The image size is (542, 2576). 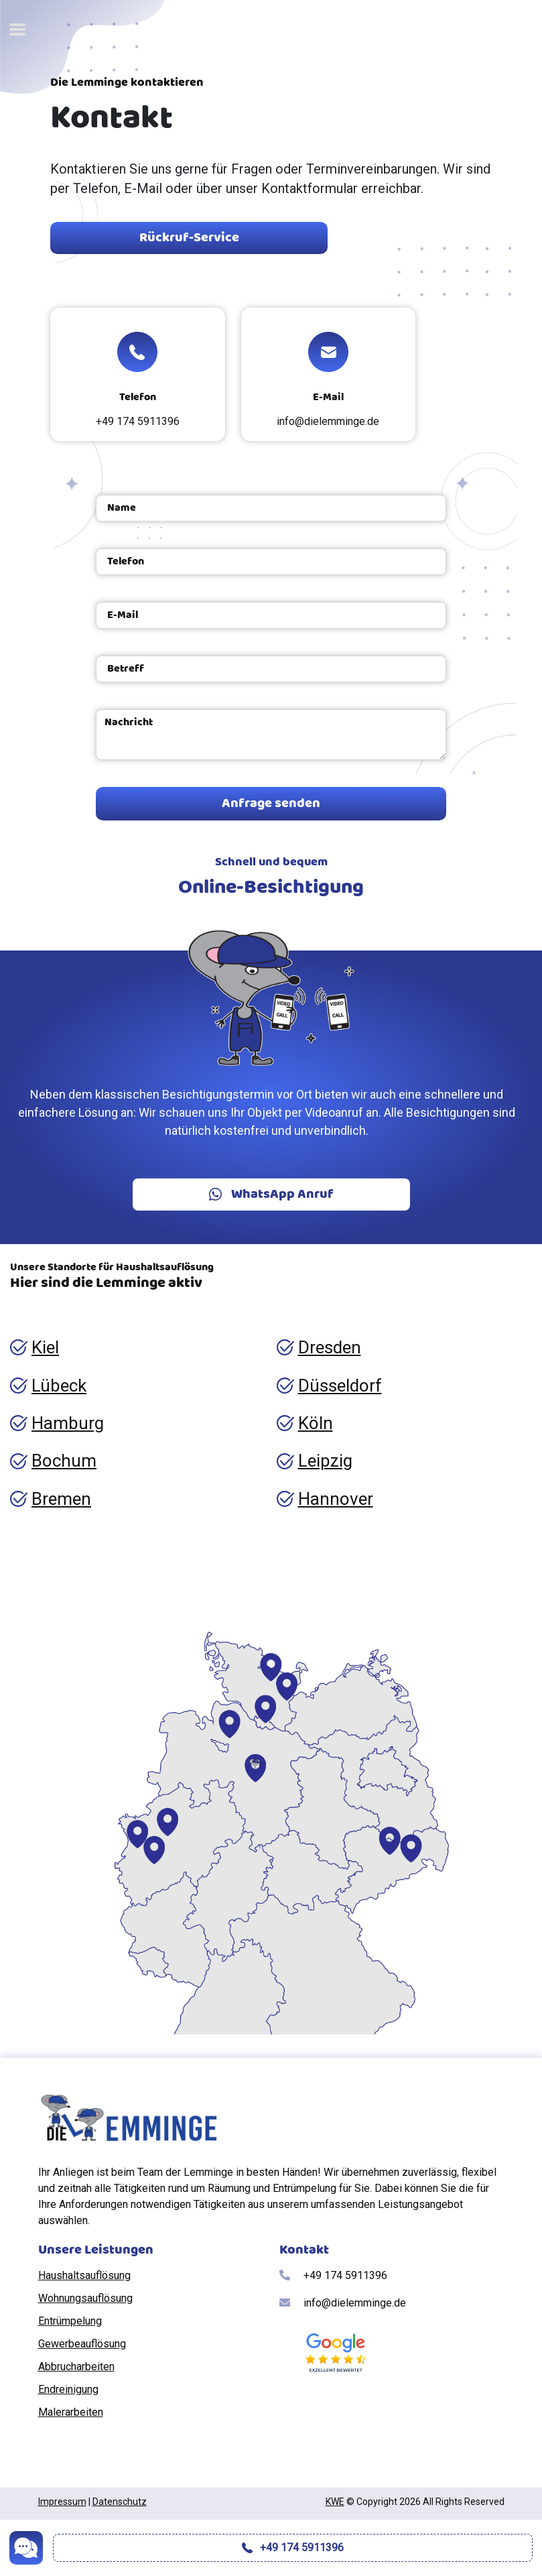 I want to click on +49 174 5911396, so click(x=138, y=421).